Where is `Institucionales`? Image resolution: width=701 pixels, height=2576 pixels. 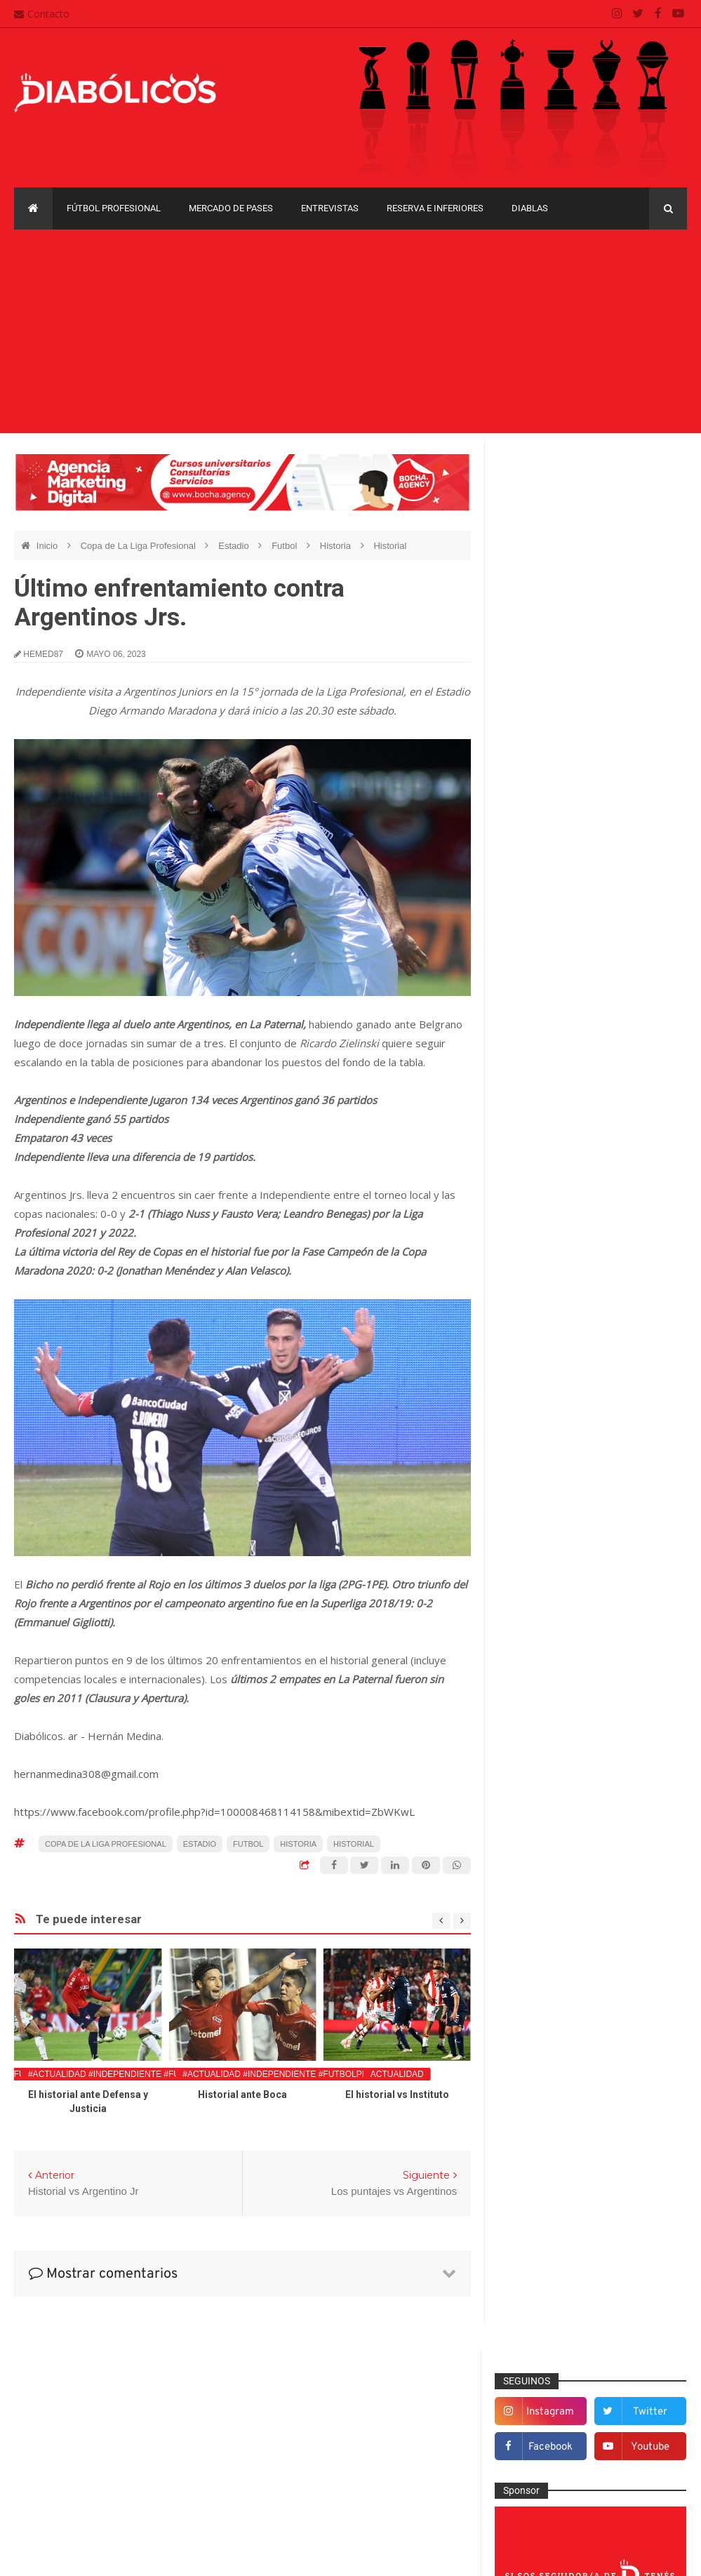 Institucionales is located at coordinates (542, 1503).